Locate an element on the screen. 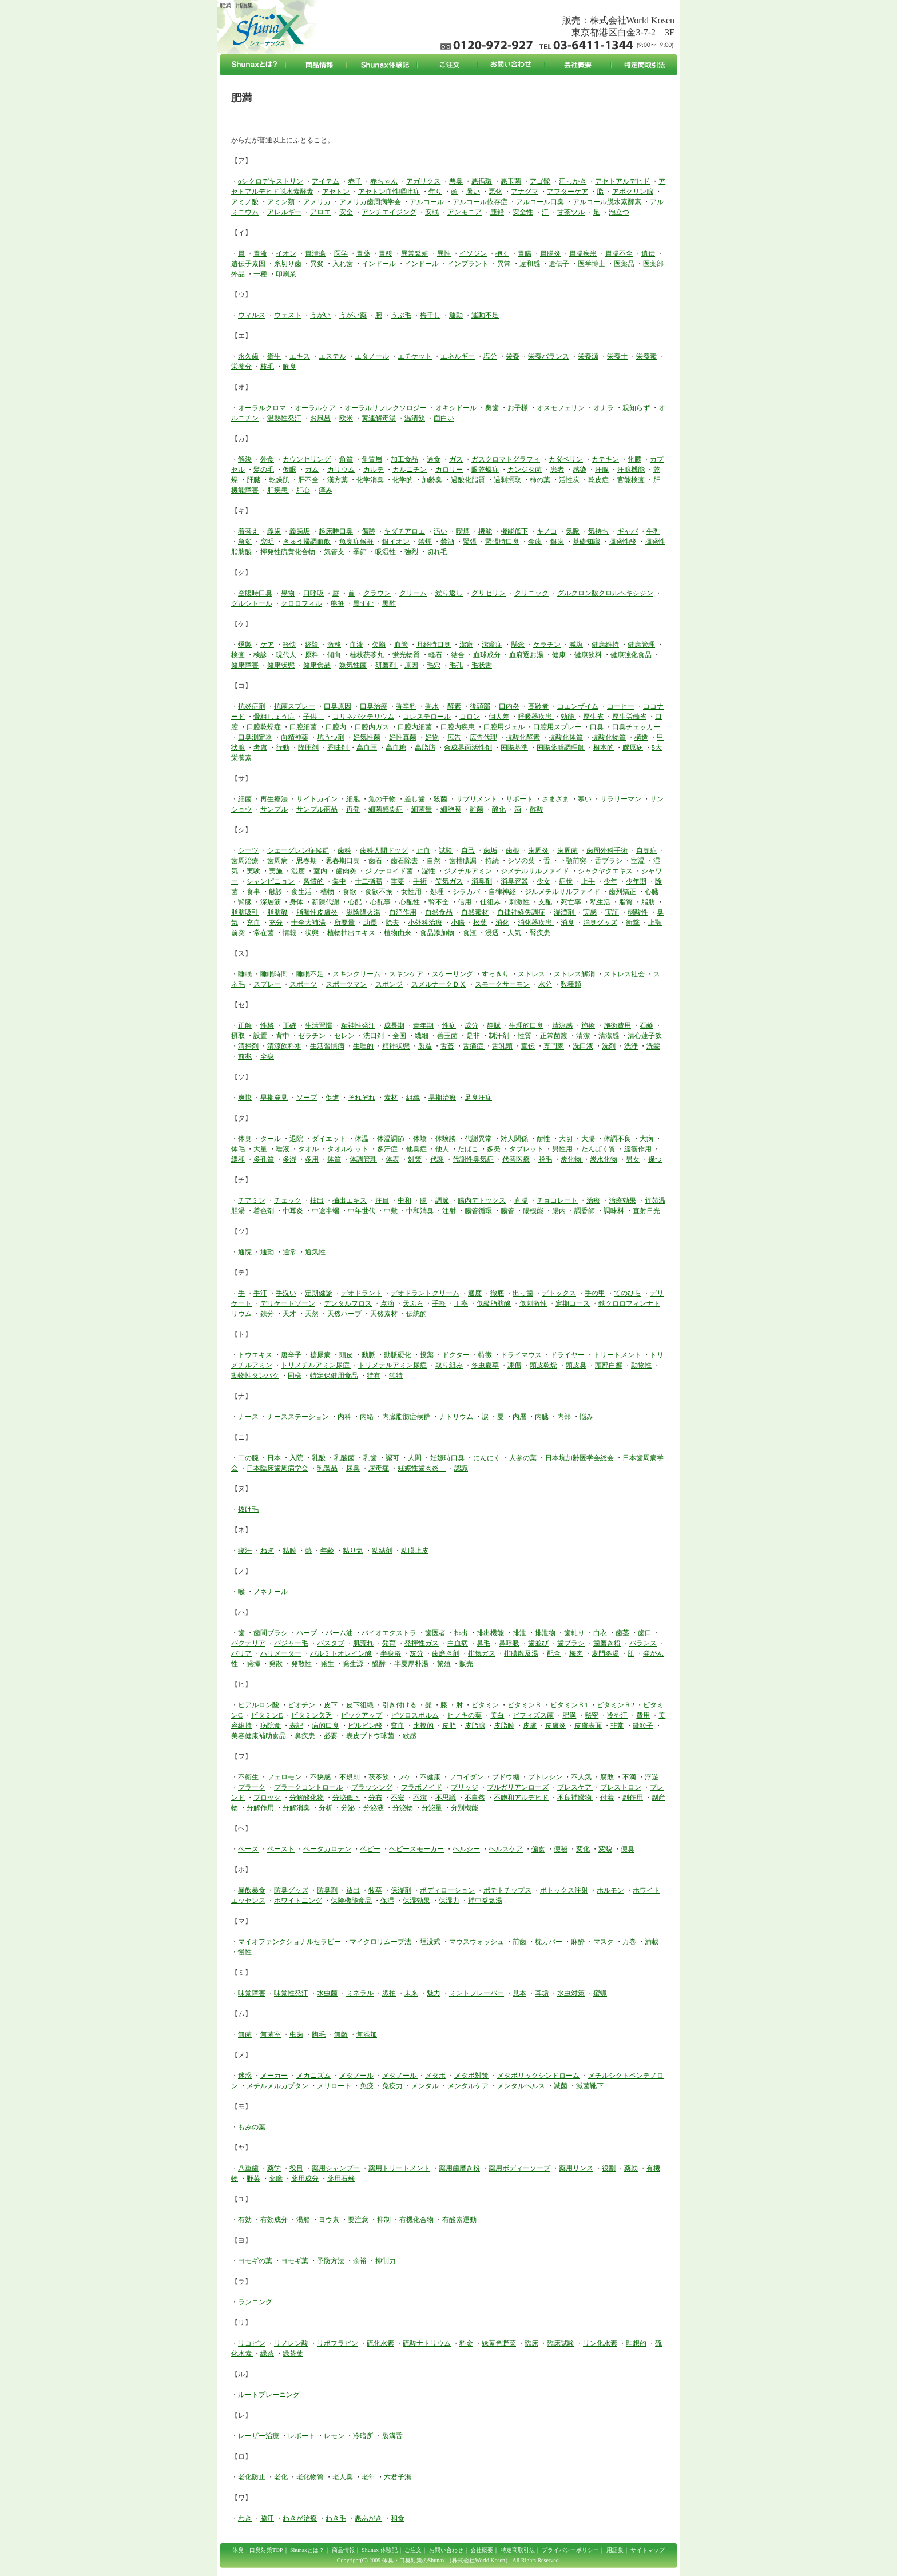 The width and height of the screenshot is (897, 2576). 会社概要 is located at coordinates (481, 2550).